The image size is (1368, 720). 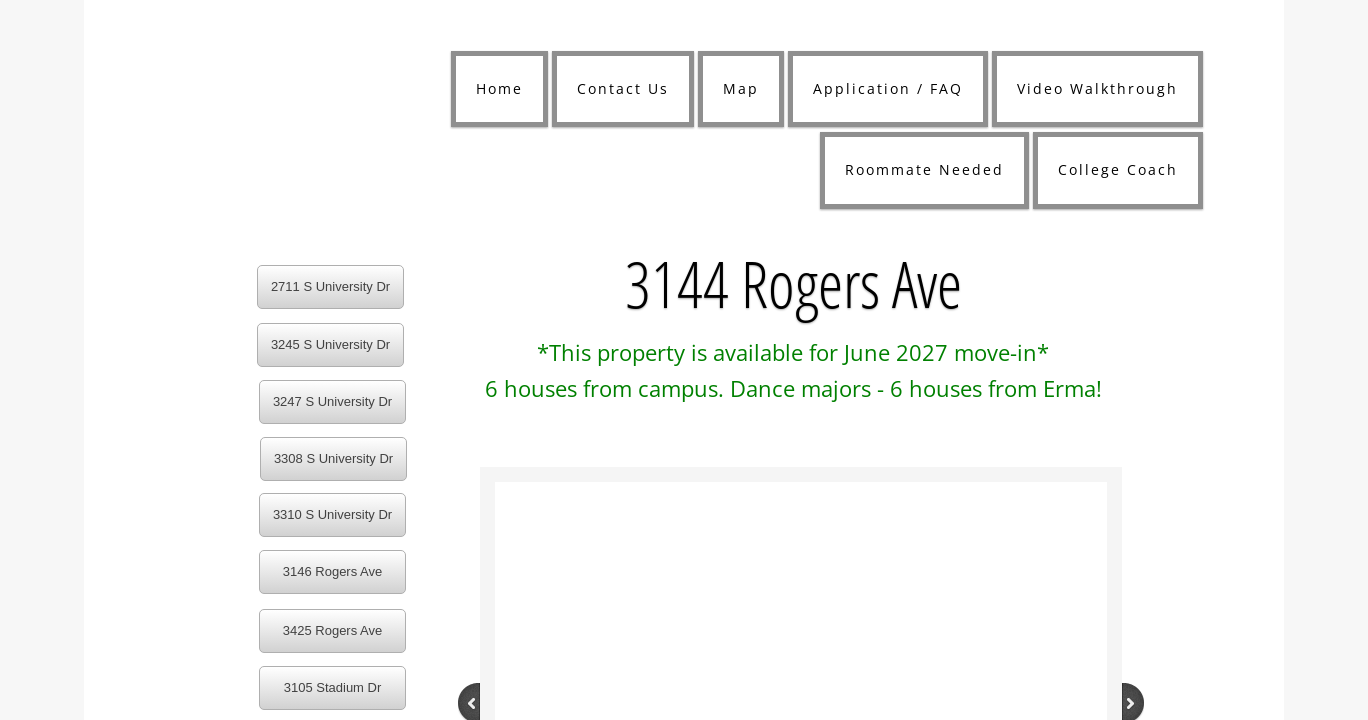 I want to click on Application / FAQ, so click(x=888, y=88).